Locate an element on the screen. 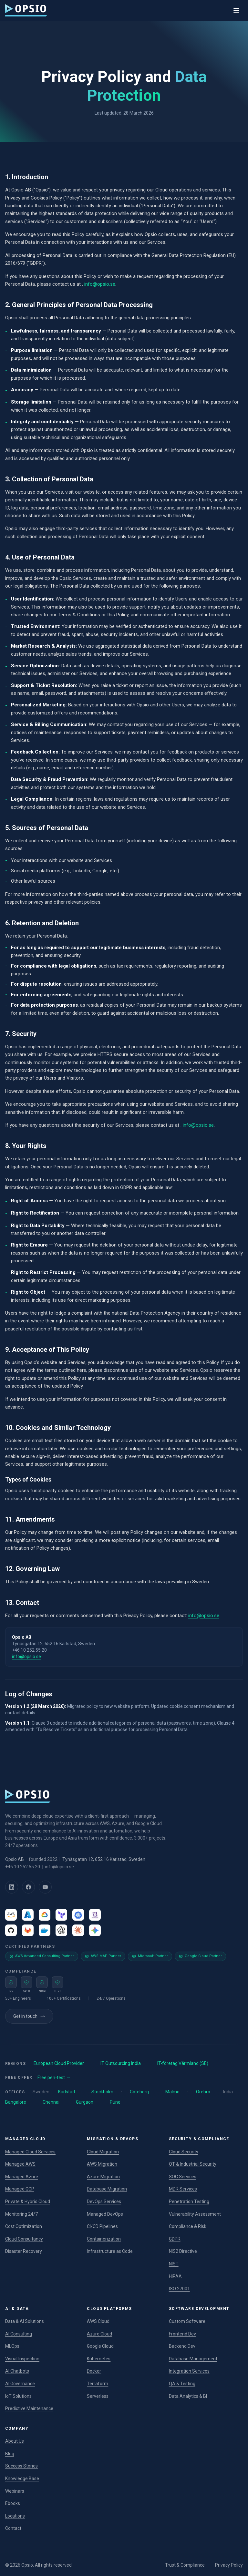 This screenshot has width=248, height=2576. Managed DevOps is located at coordinates (105, 2214).